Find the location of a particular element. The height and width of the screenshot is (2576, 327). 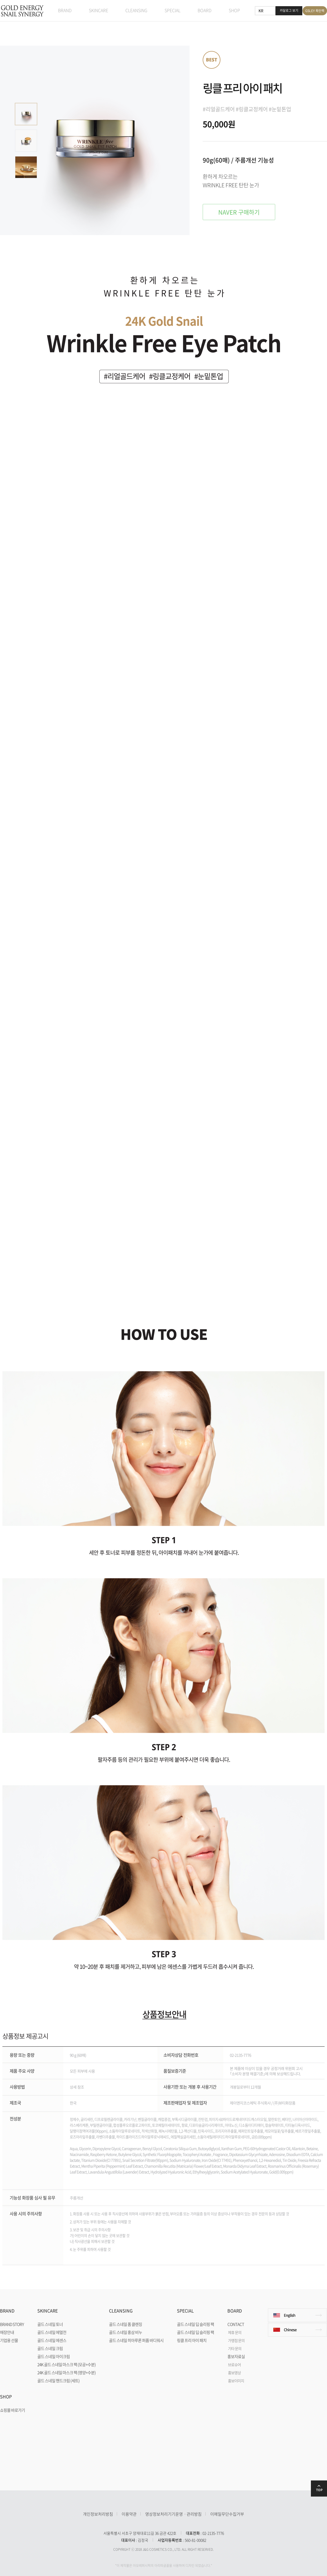

기타 문의 is located at coordinates (234, 2348).